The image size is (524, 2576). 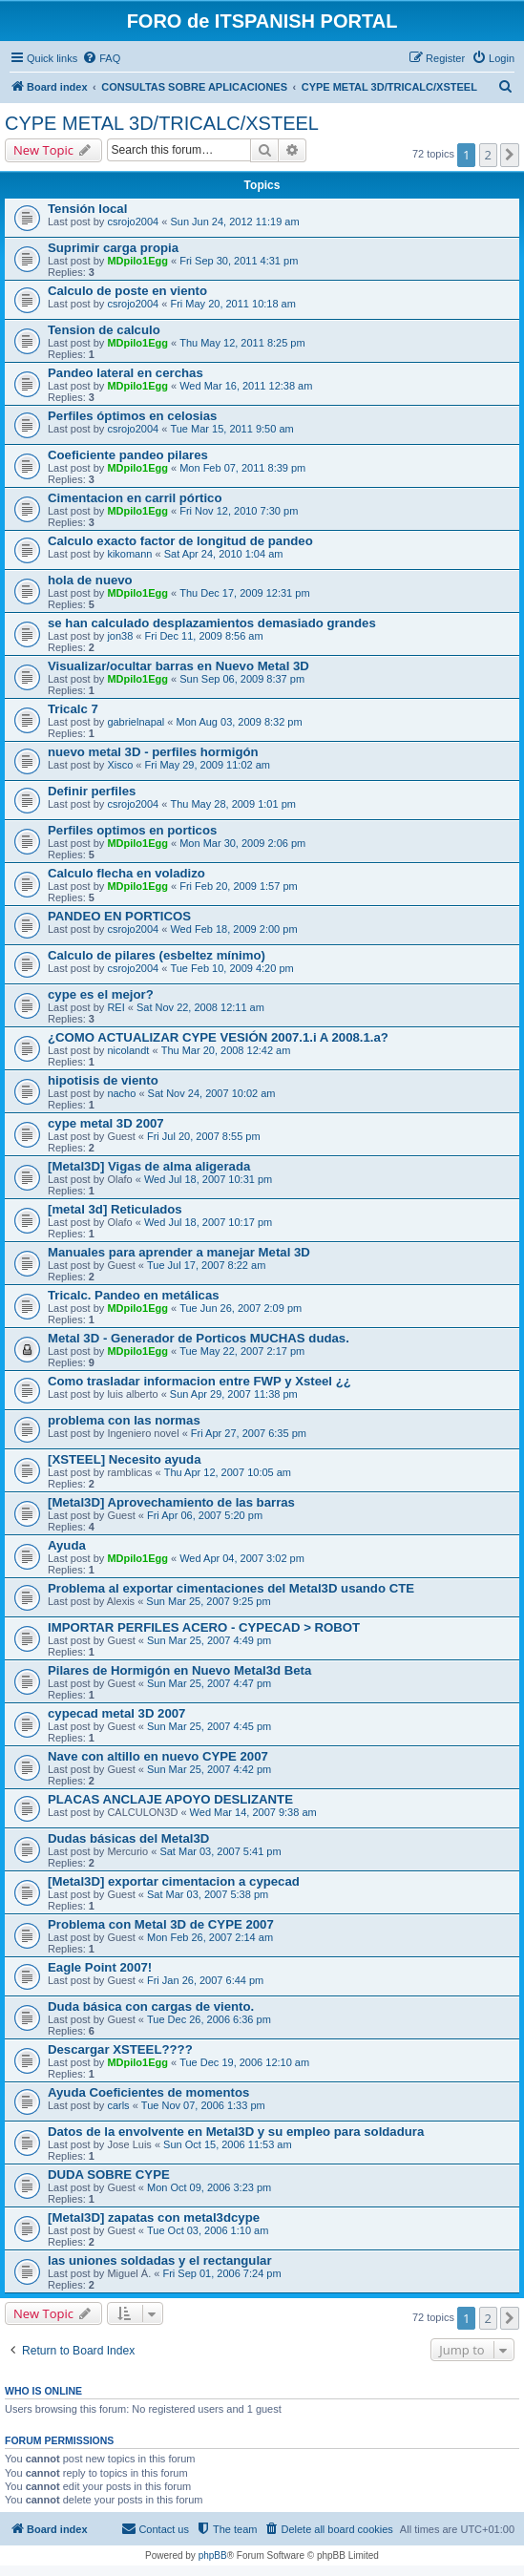 What do you see at coordinates (212, 623) in the screenshot?
I see `se han calculado desplazamientos demasiado grandes` at bounding box center [212, 623].